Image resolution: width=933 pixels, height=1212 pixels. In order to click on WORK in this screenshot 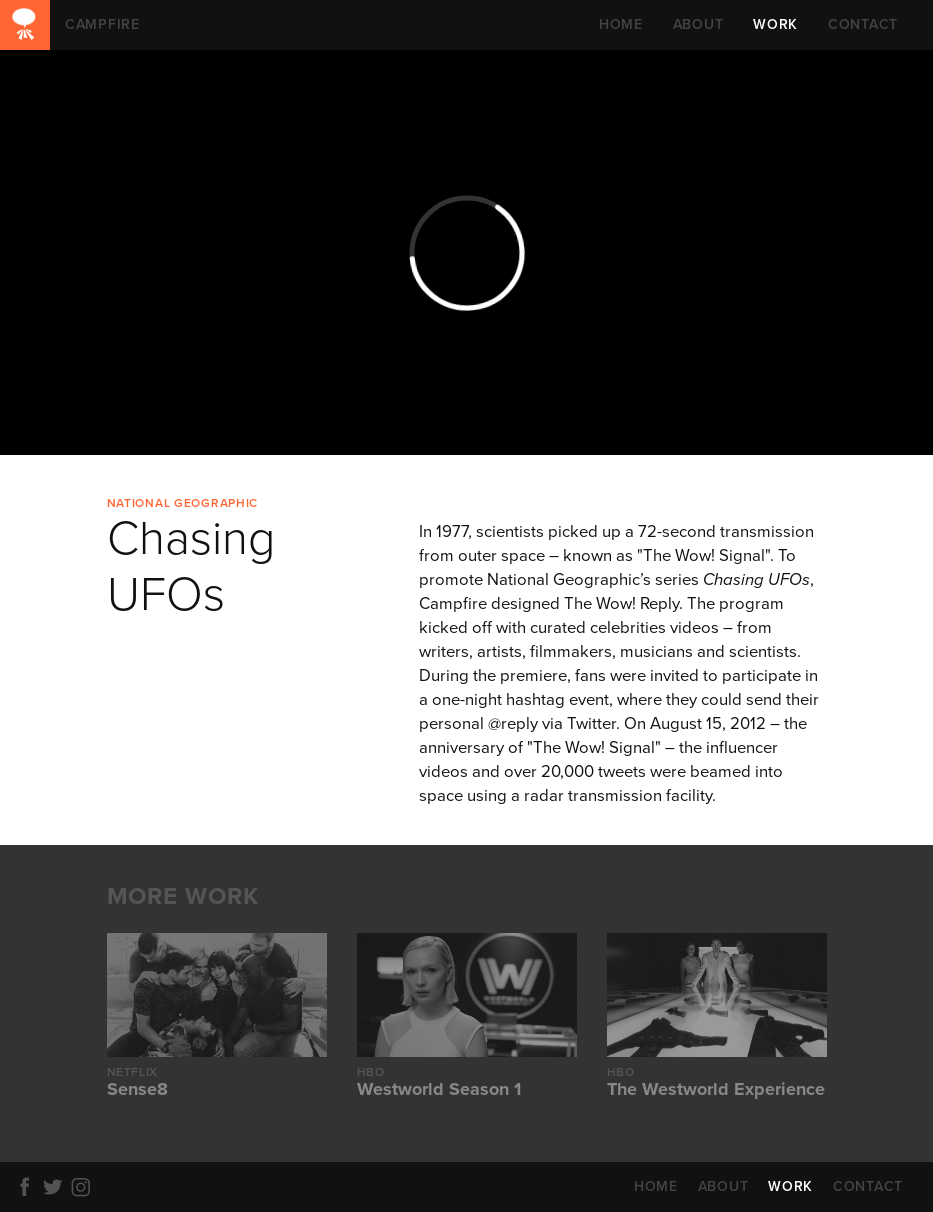, I will do `click(775, 24)`.